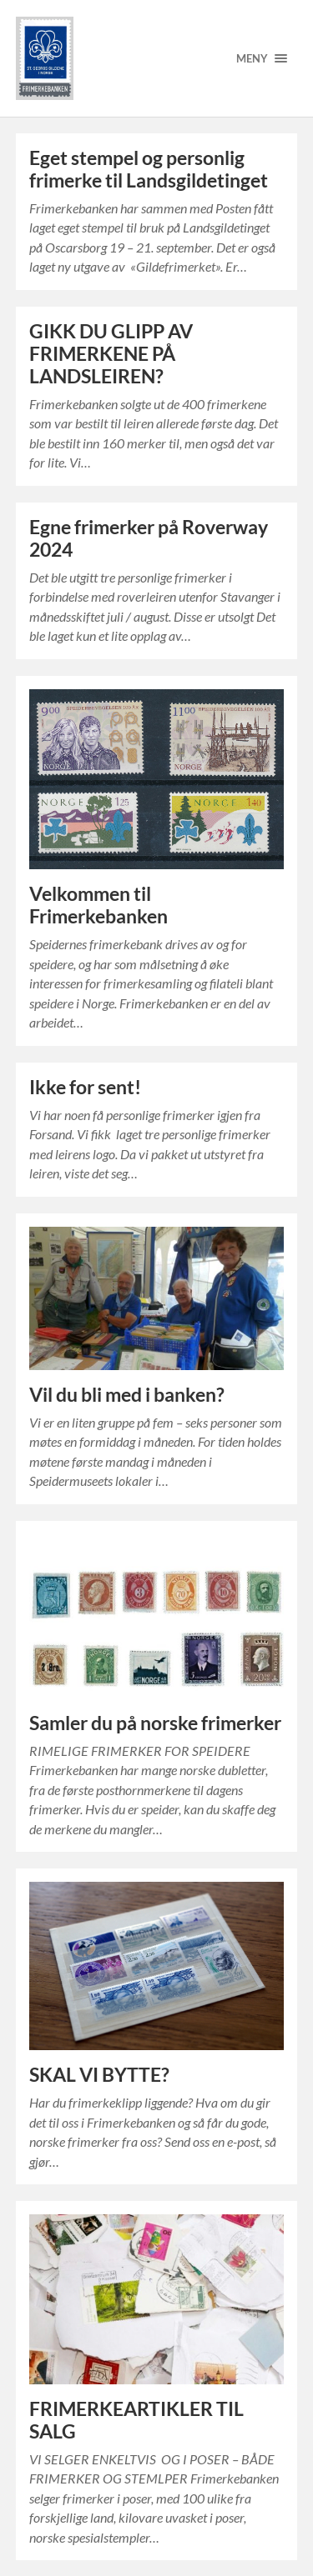  Describe the element at coordinates (99, 2074) in the screenshot. I see `SKAL VI BYTTE?` at that location.